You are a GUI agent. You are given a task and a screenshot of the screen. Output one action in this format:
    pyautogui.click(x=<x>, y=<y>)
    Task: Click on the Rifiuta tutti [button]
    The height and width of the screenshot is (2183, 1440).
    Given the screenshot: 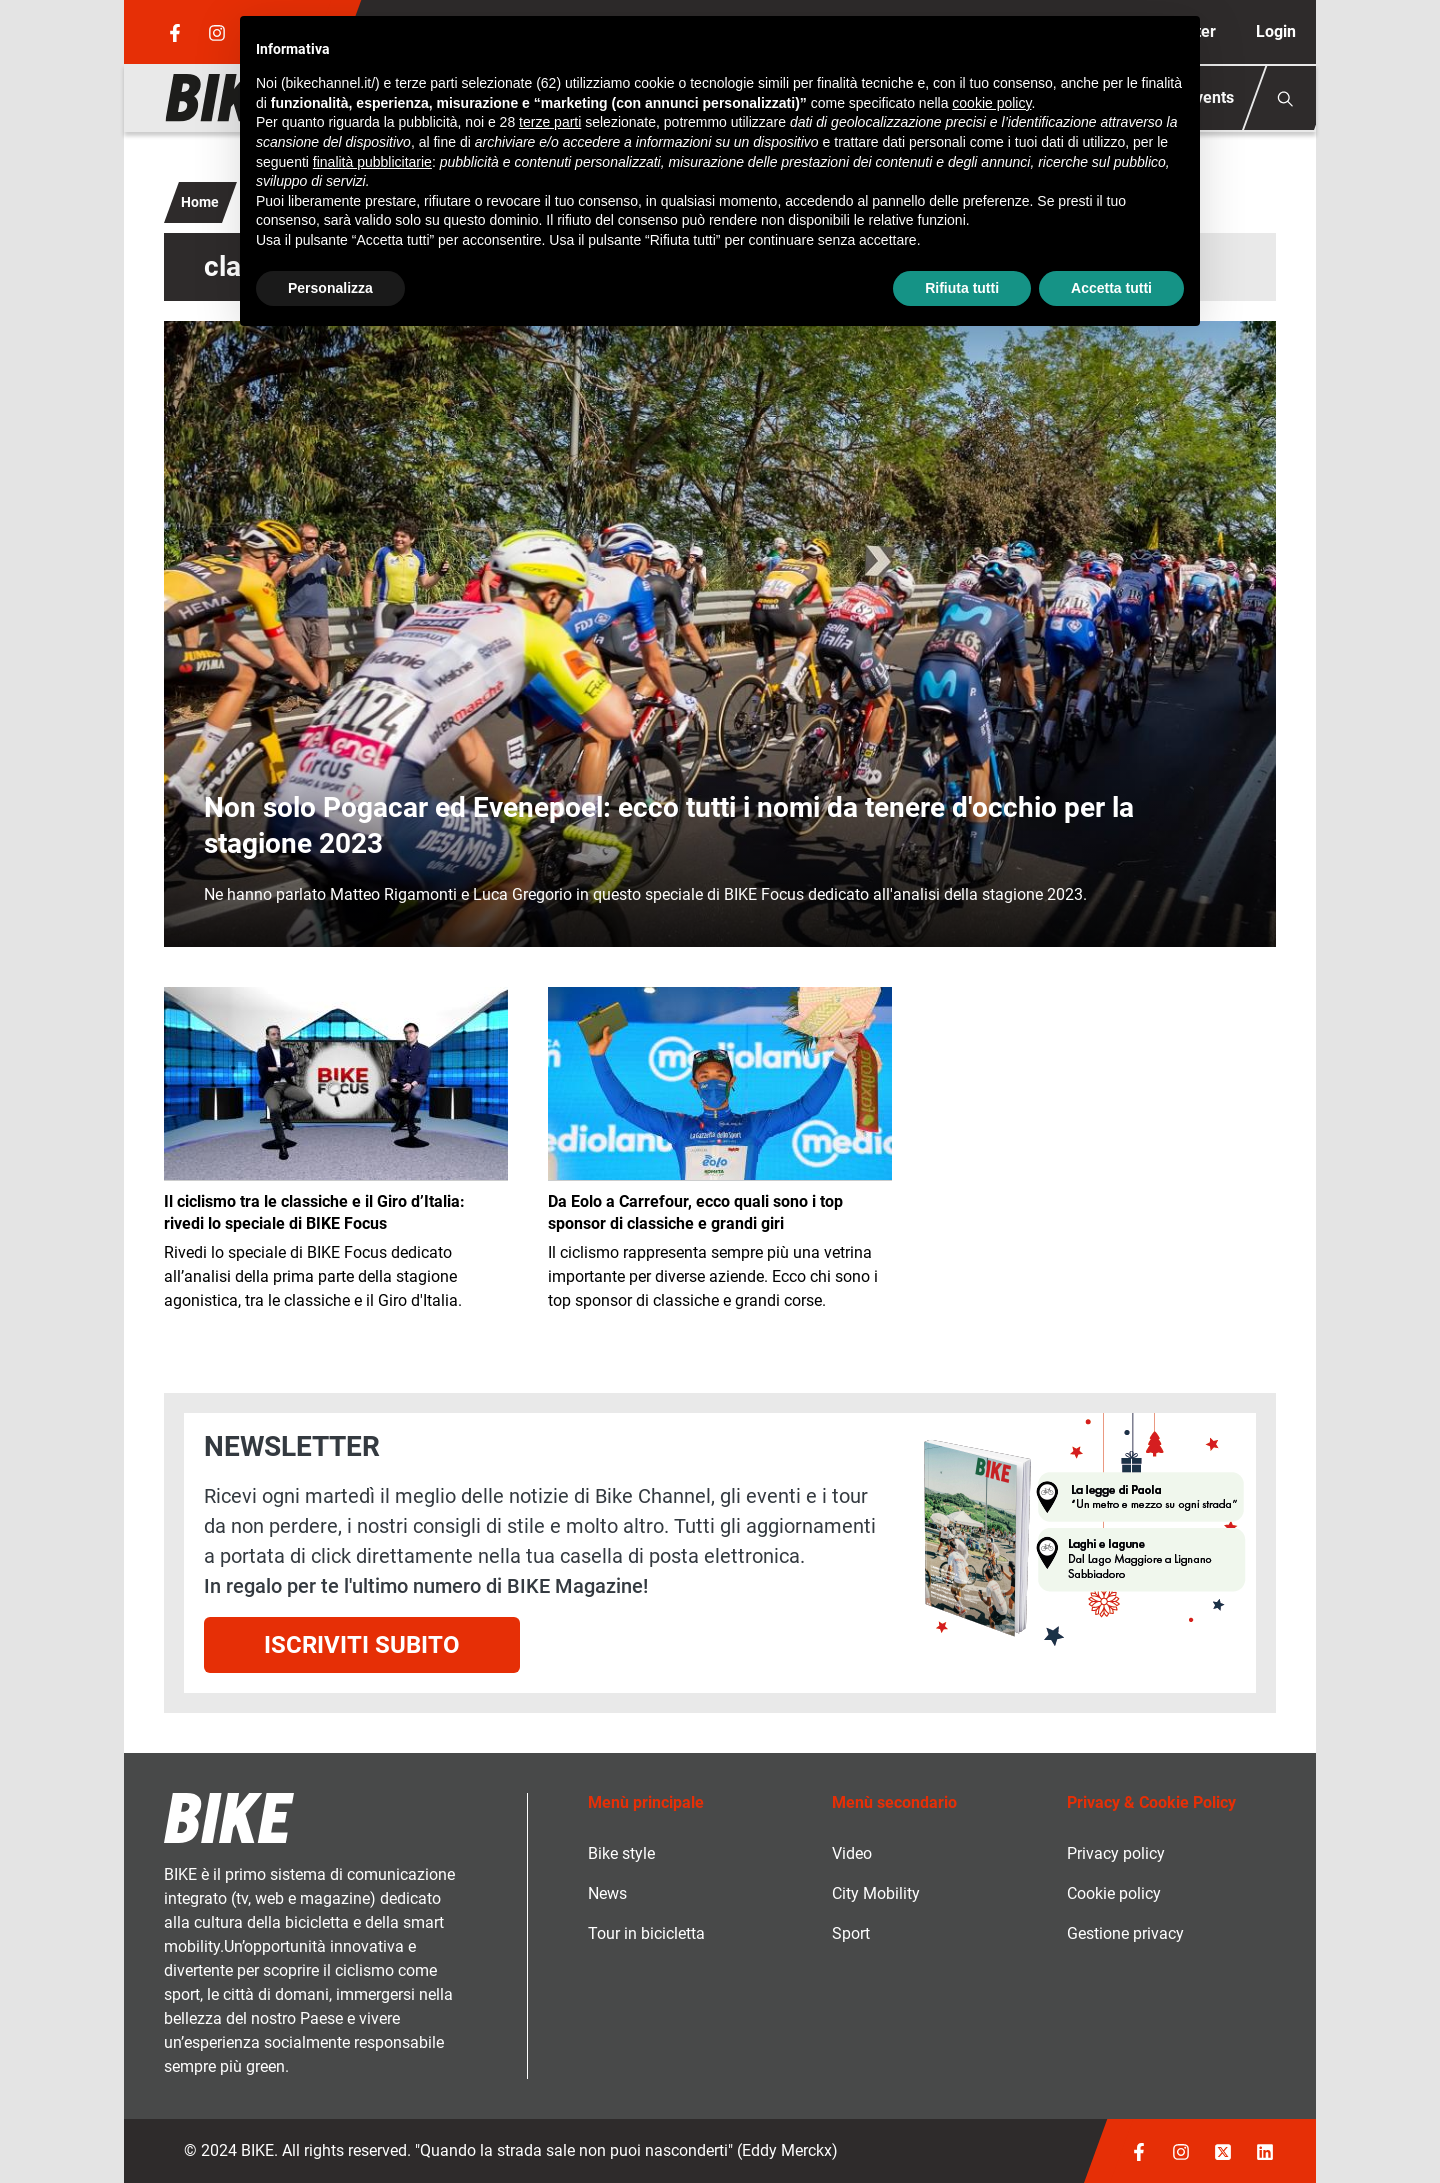 What is the action you would take?
    pyautogui.click(x=962, y=288)
    